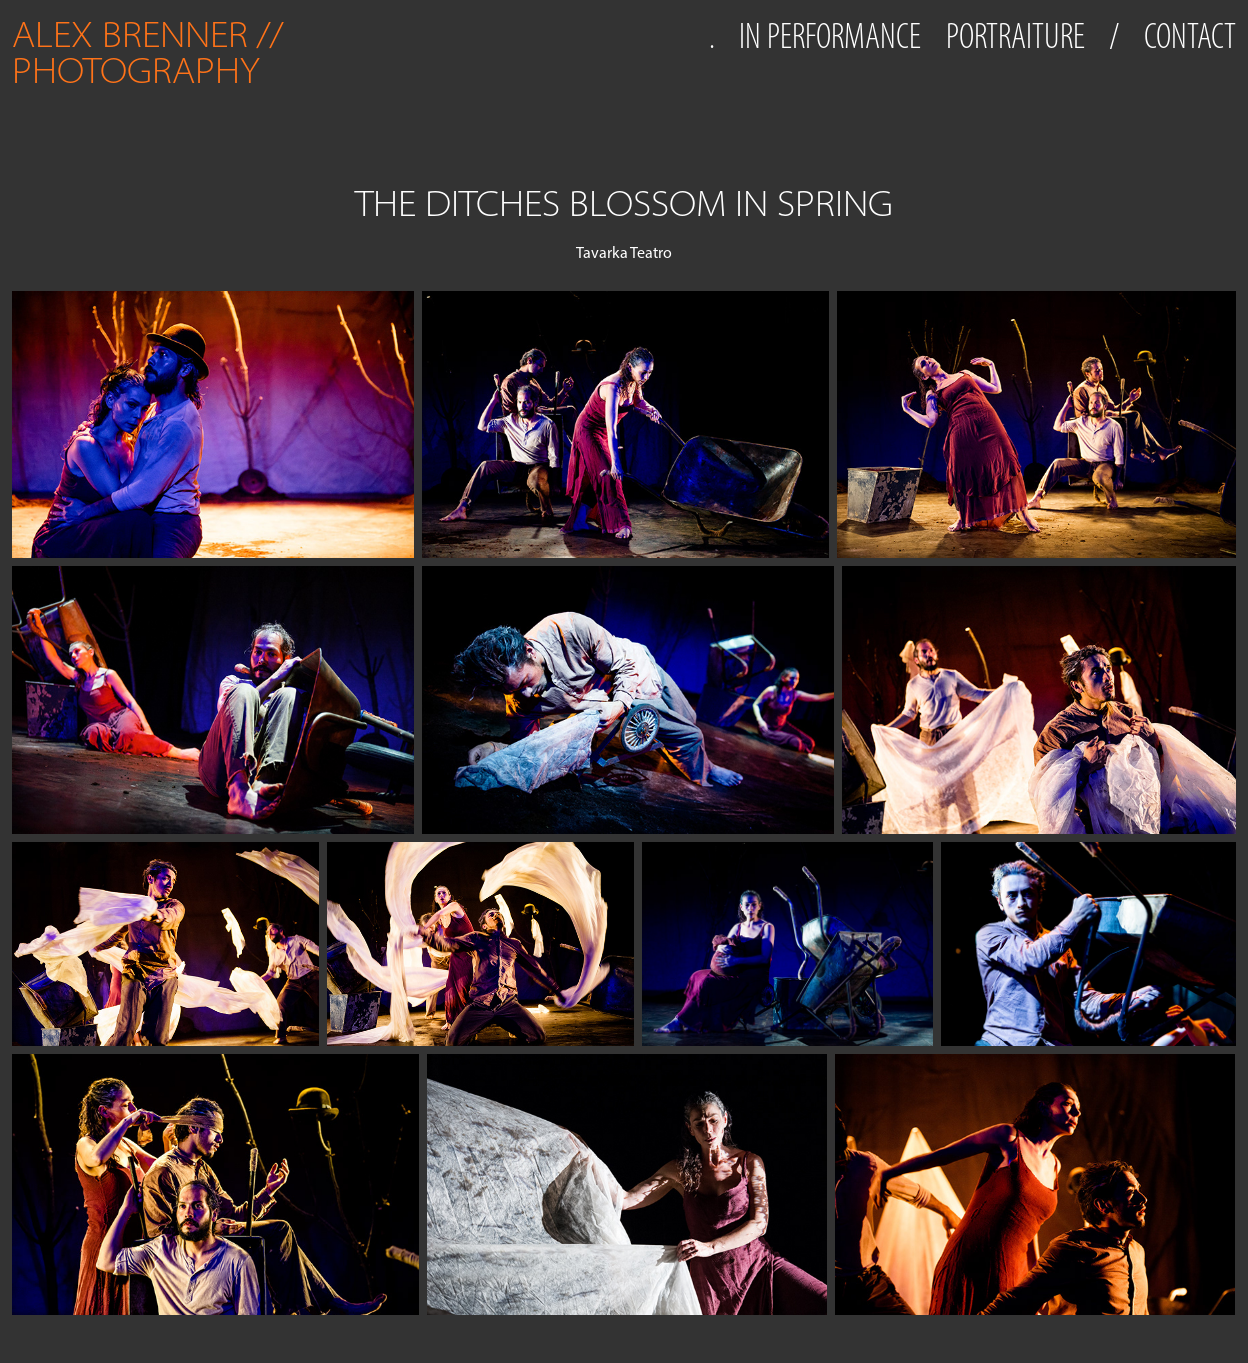  I want to click on IN PERFORMANCE, so click(830, 36).